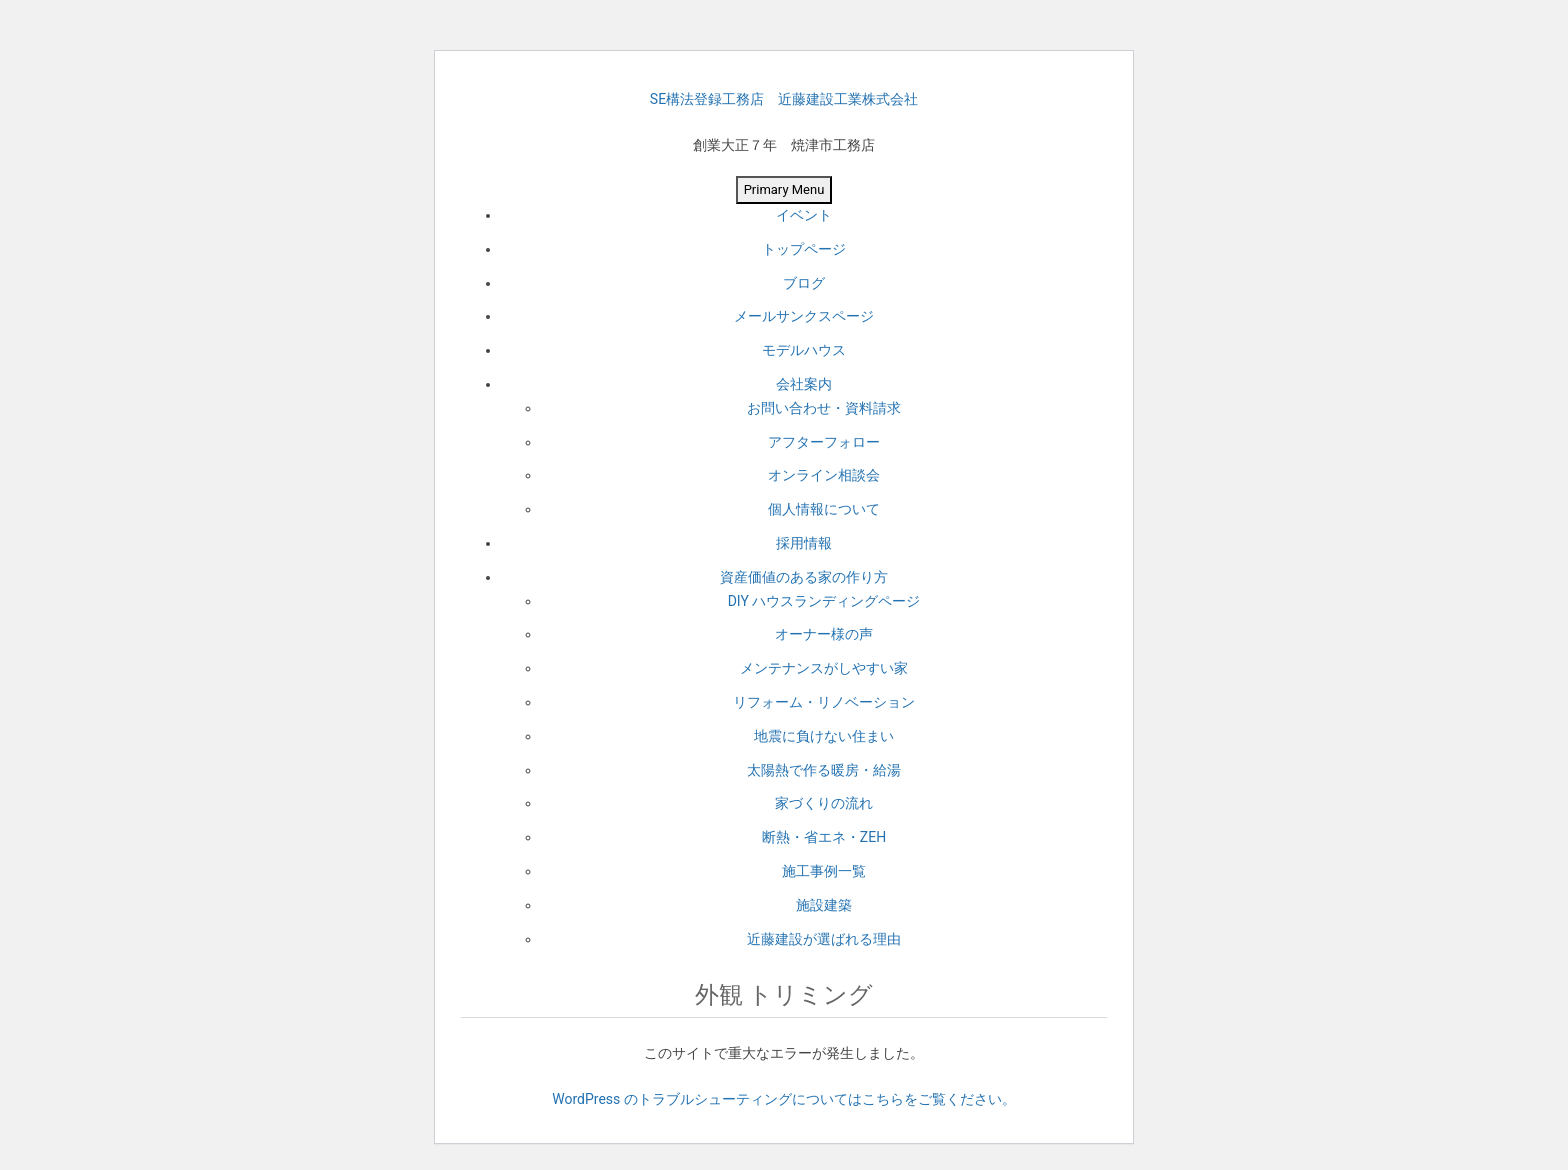 This screenshot has height=1170, width=1568. Describe the element at coordinates (824, 634) in the screenshot. I see `オーナー様の声` at that location.